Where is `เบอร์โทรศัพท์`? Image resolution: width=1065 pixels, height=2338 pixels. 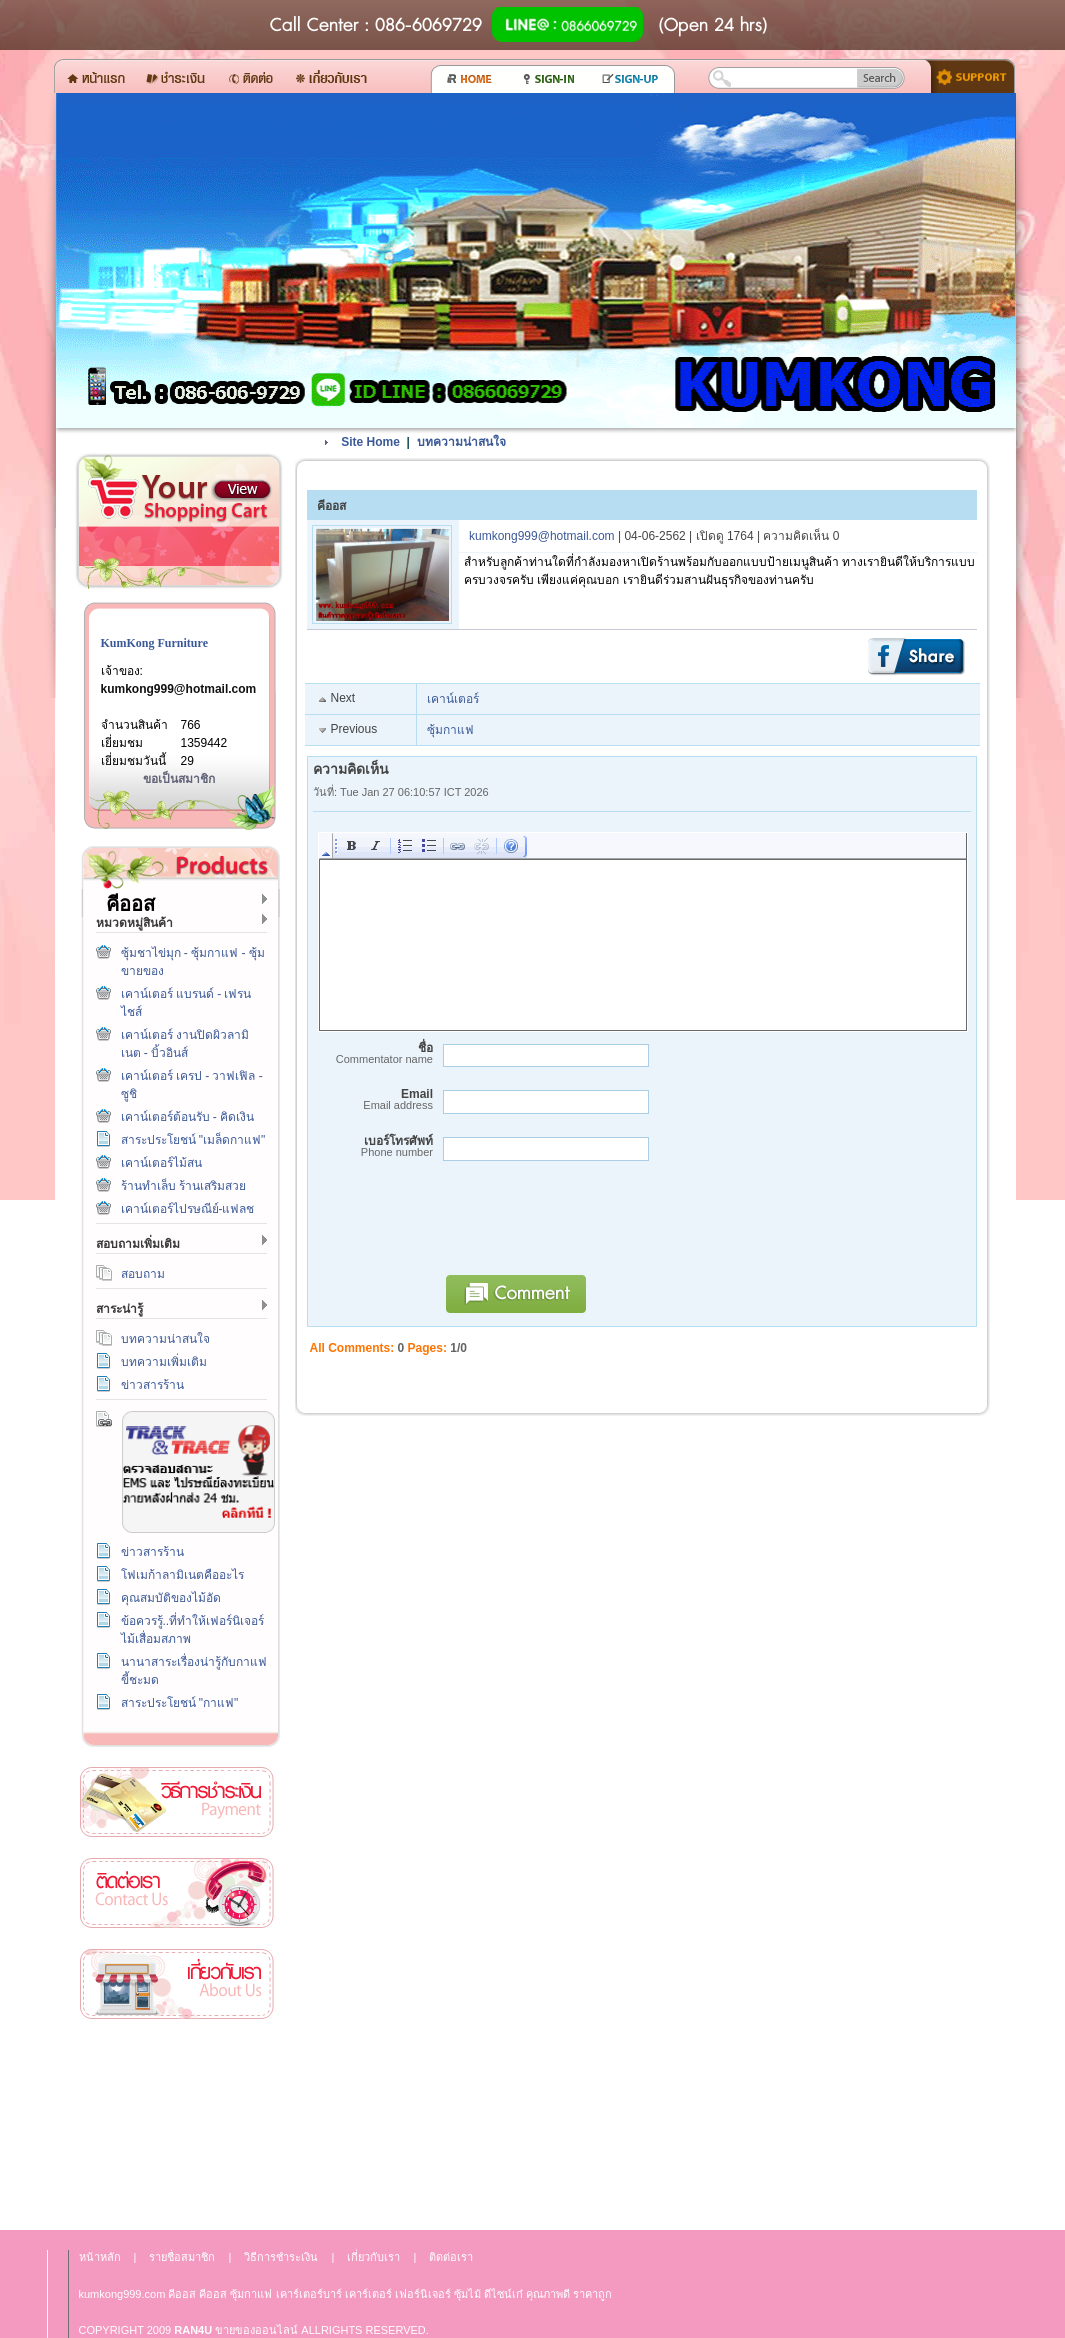 เบอร์โทรศัพท์ is located at coordinates (373, 1146).